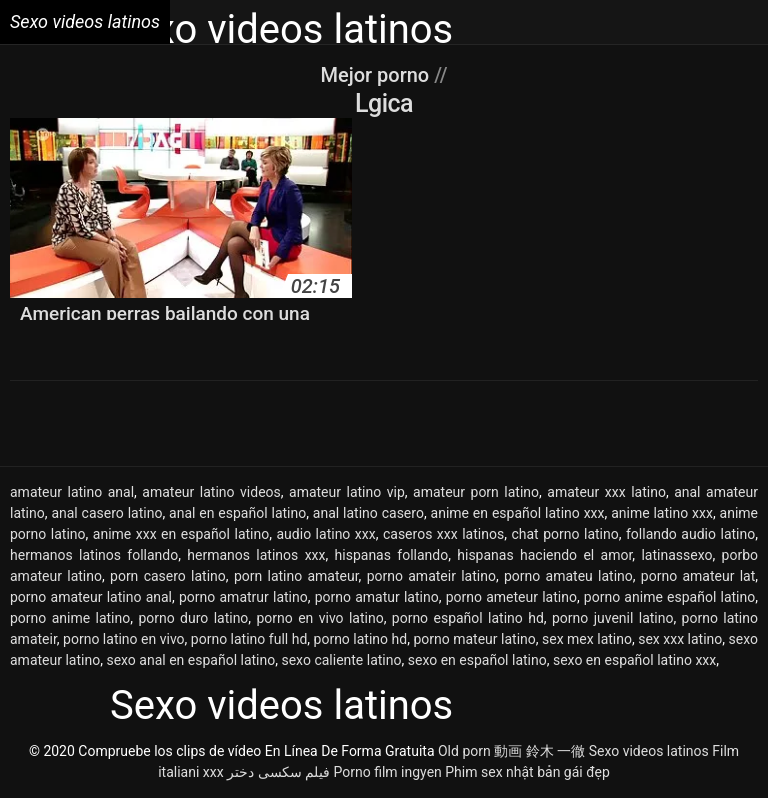  What do you see at coordinates (476, 492) in the screenshot?
I see `amateur porn latino` at bounding box center [476, 492].